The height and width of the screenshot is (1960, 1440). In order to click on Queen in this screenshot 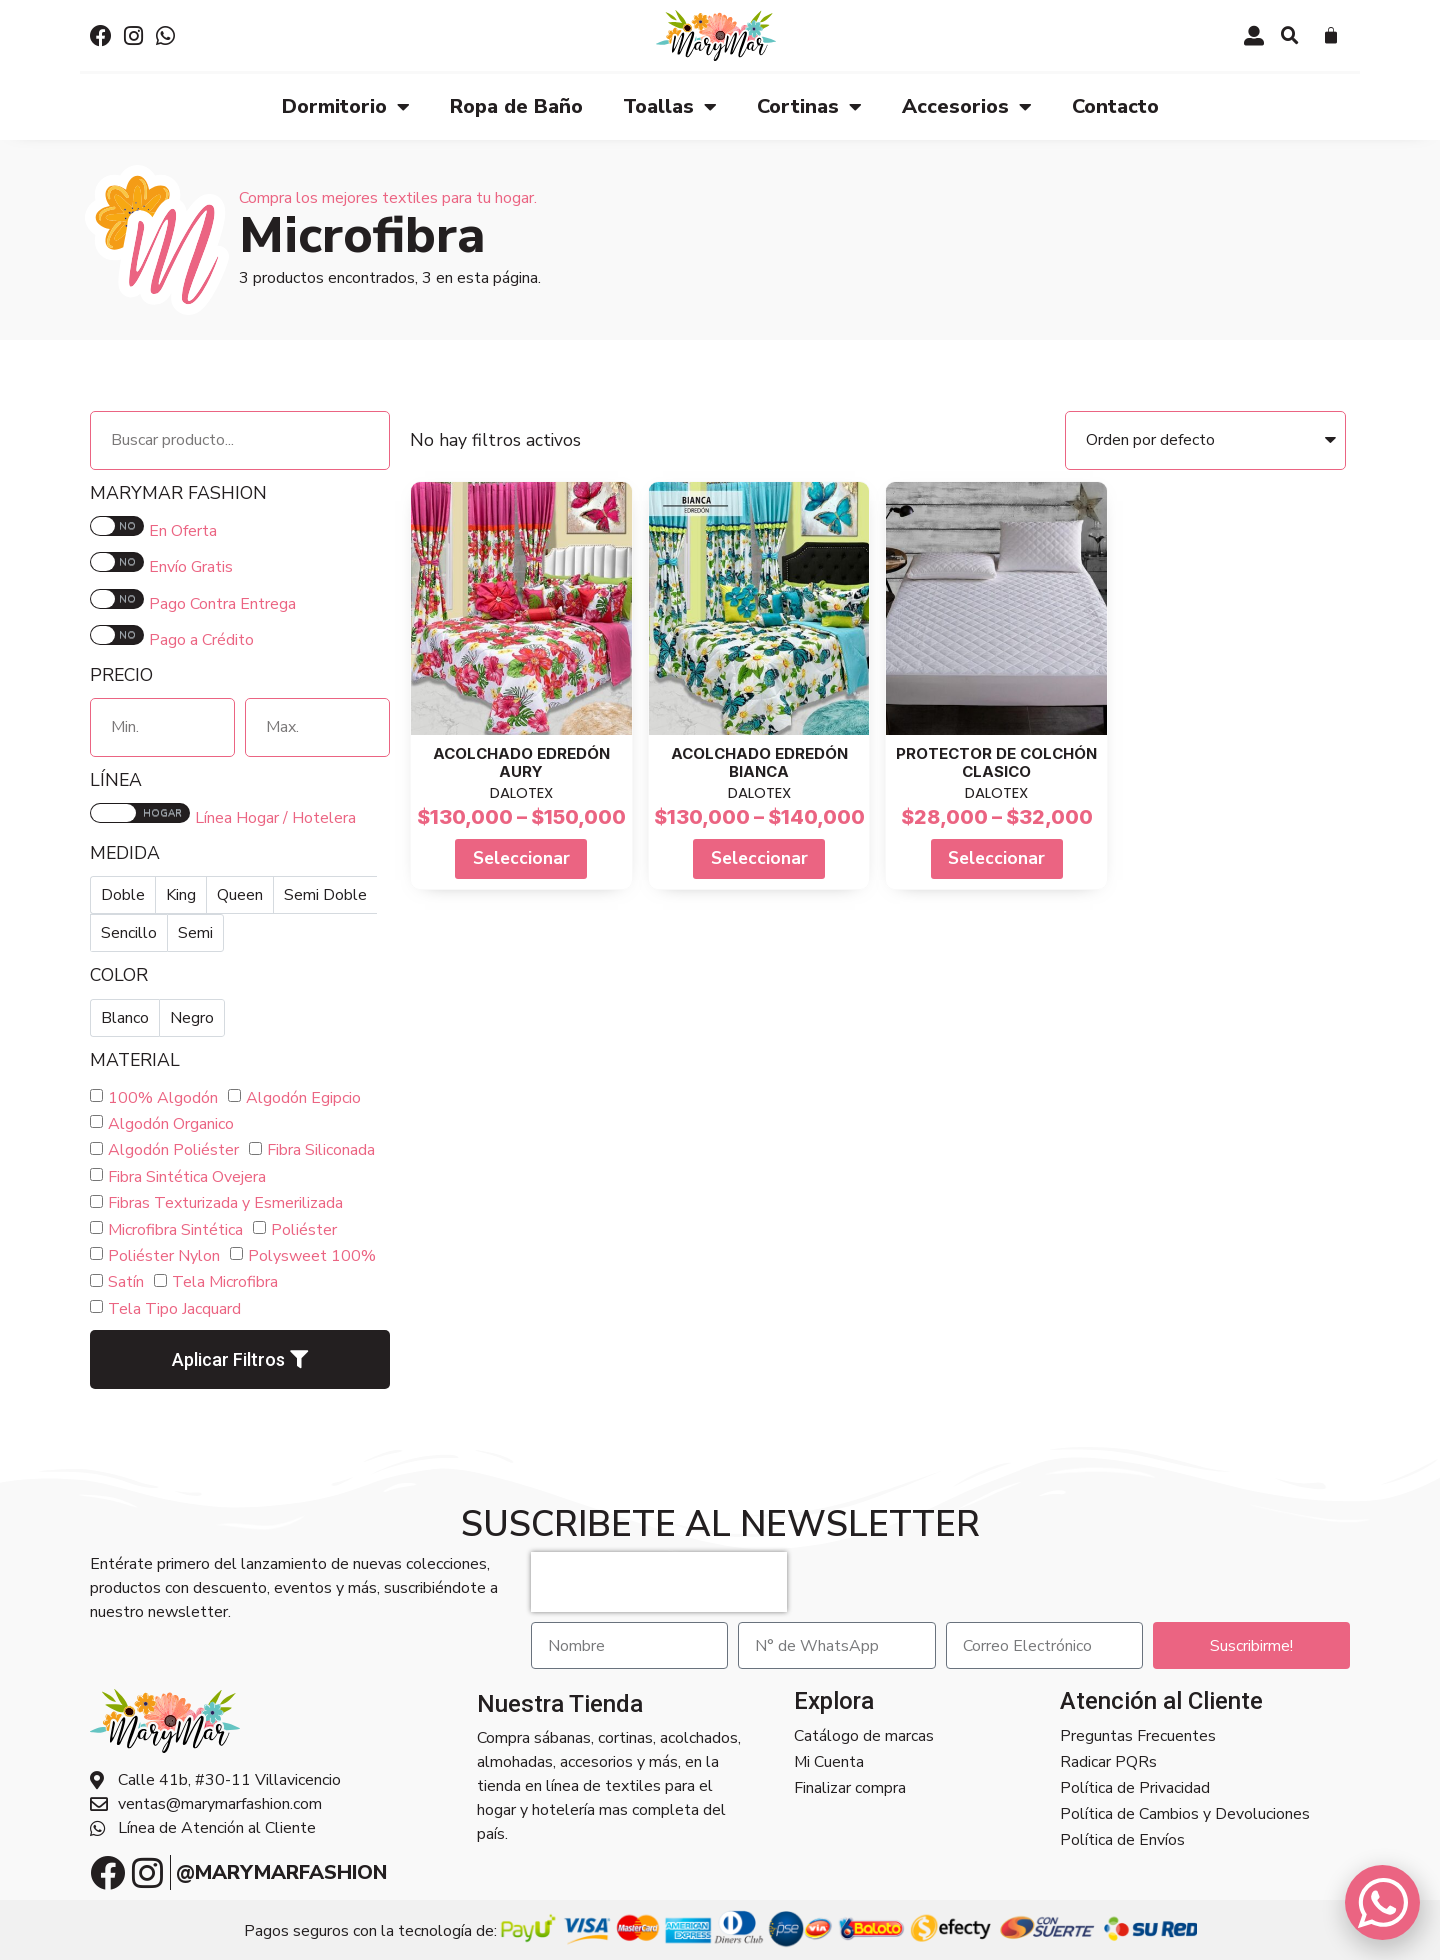, I will do `click(240, 895)`.